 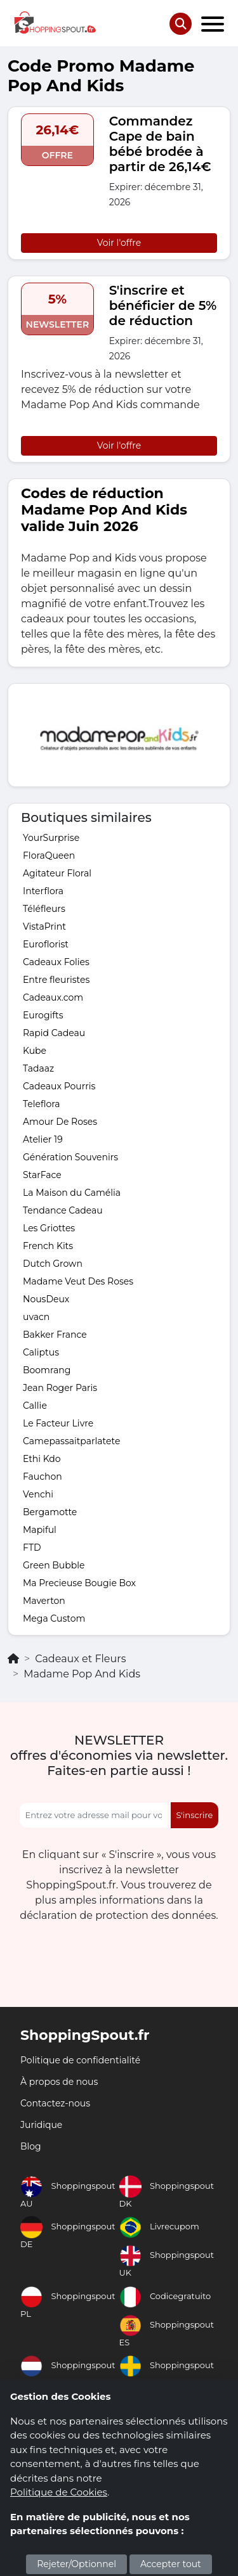 What do you see at coordinates (80, 1659) in the screenshot?
I see `Cadeaux et Fleurs` at bounding box center [80, 1659].